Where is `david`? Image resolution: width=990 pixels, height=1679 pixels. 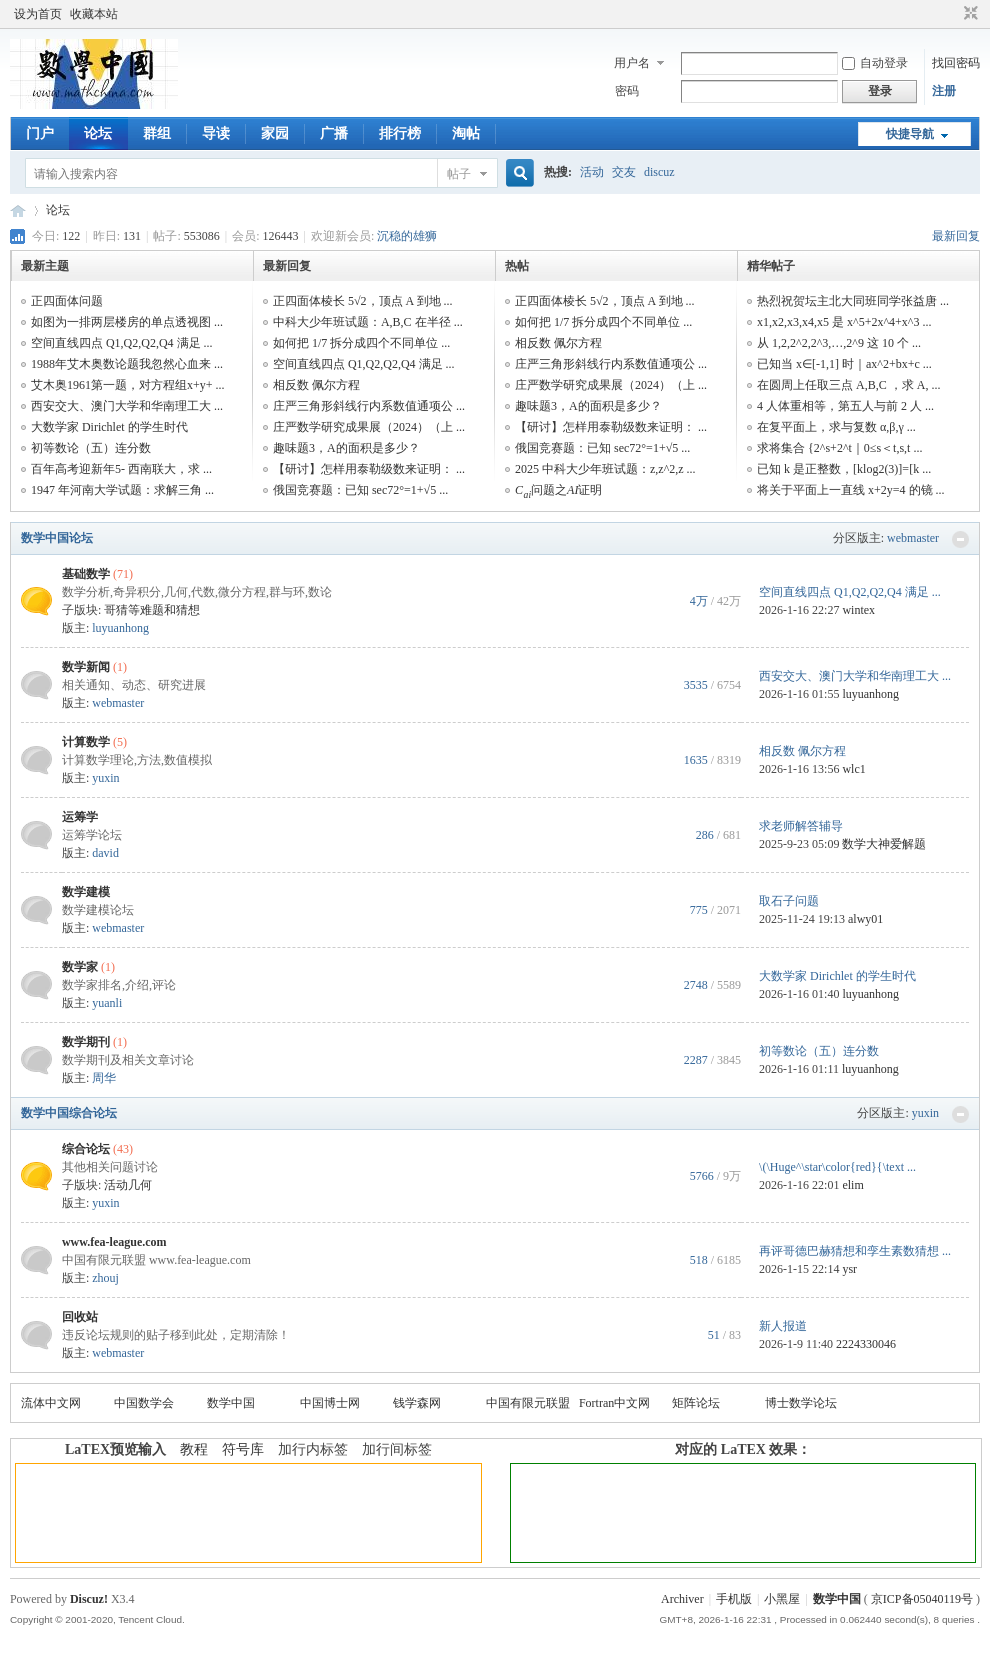
david is located at coordinates (105, 853).